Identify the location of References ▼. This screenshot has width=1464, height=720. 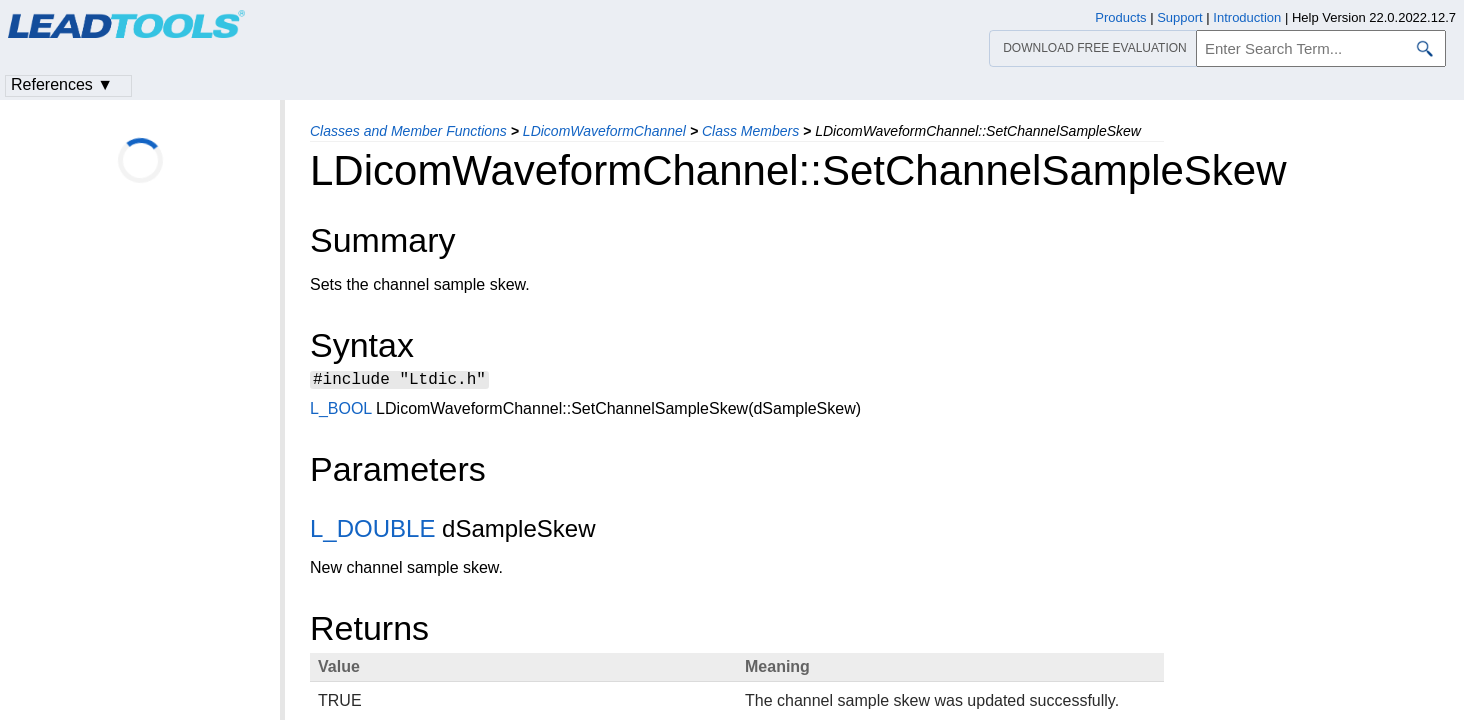
(62, 84).